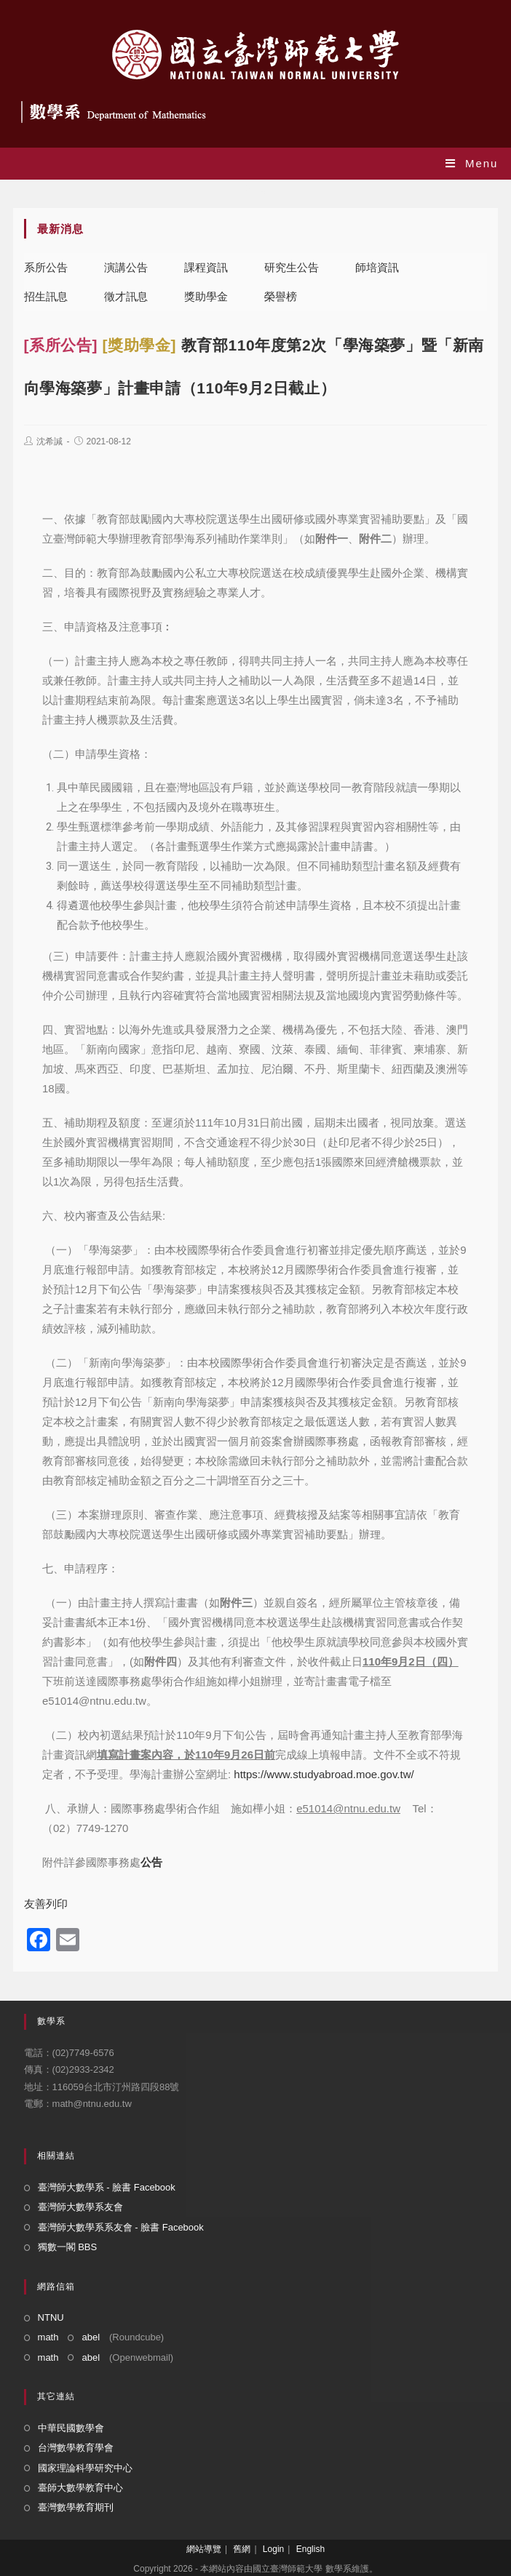 The height and width of the screenshot is (2576, 511). What do you see at coordinates (241, 2549) in the screenshot?
I see `舊網` at bounding box center [241, 2549].